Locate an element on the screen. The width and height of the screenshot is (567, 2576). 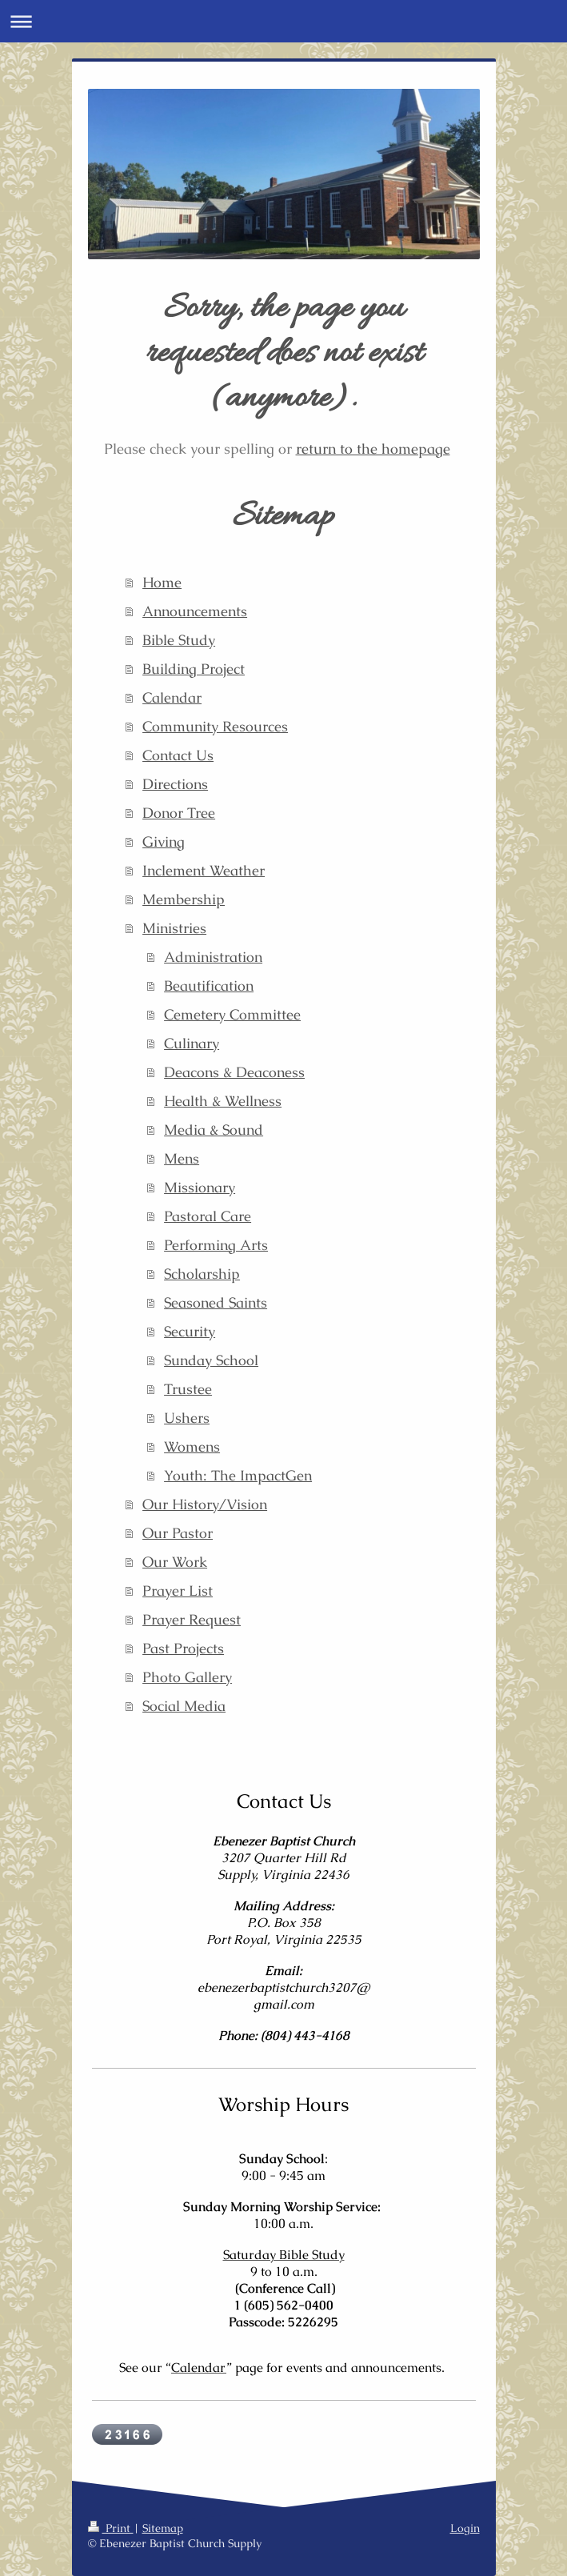
Beautification is located at coordinates (209, 985).